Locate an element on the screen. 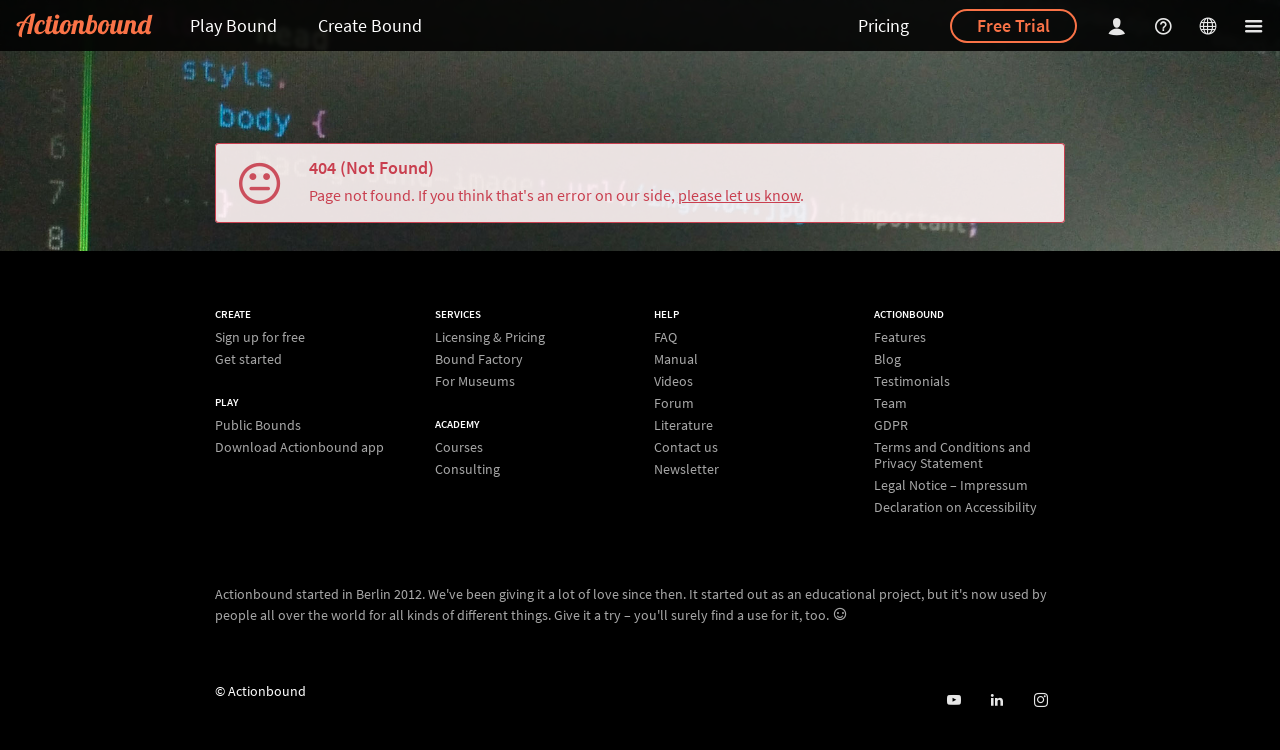 The width and height of the screenshot is (1280, 750). Contact us is located at coordinates (686, 447).